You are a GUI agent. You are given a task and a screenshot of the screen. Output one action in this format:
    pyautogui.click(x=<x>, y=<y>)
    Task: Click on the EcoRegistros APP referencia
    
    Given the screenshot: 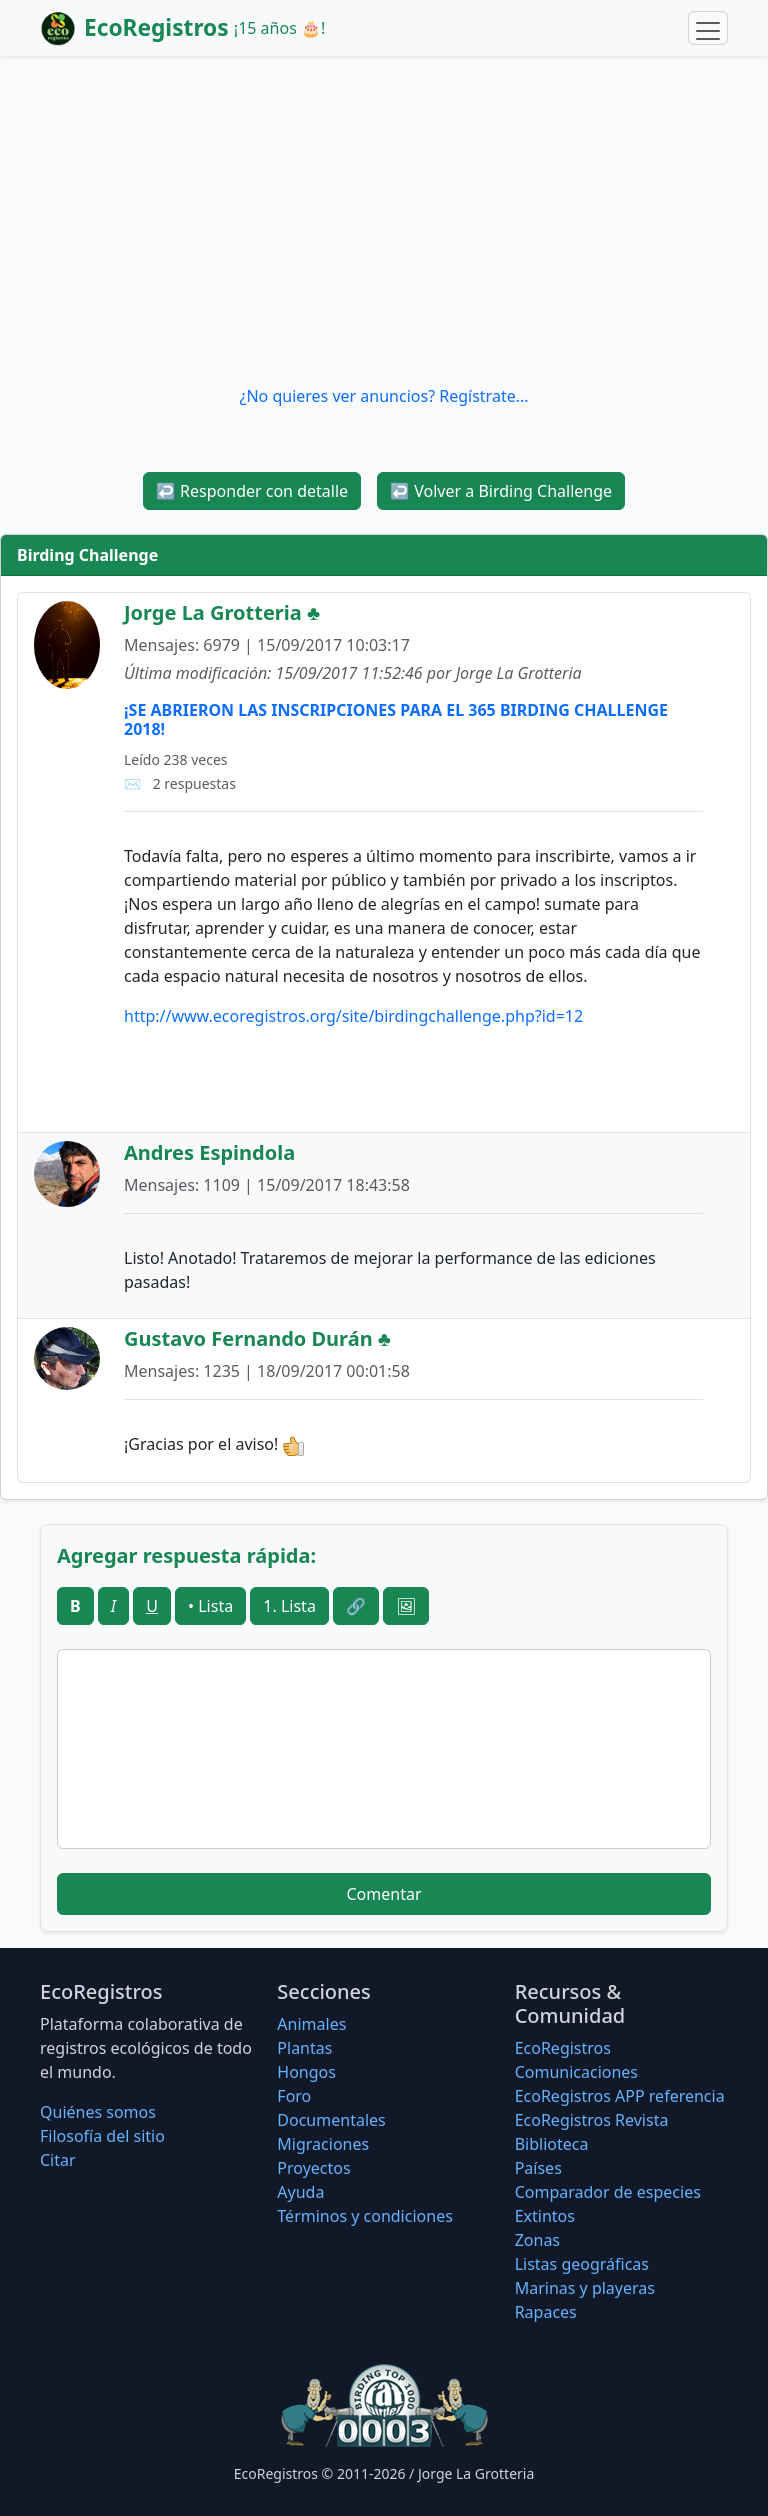 What is the action you would take?
    pyautogui.click(x=620, y=2096)
    